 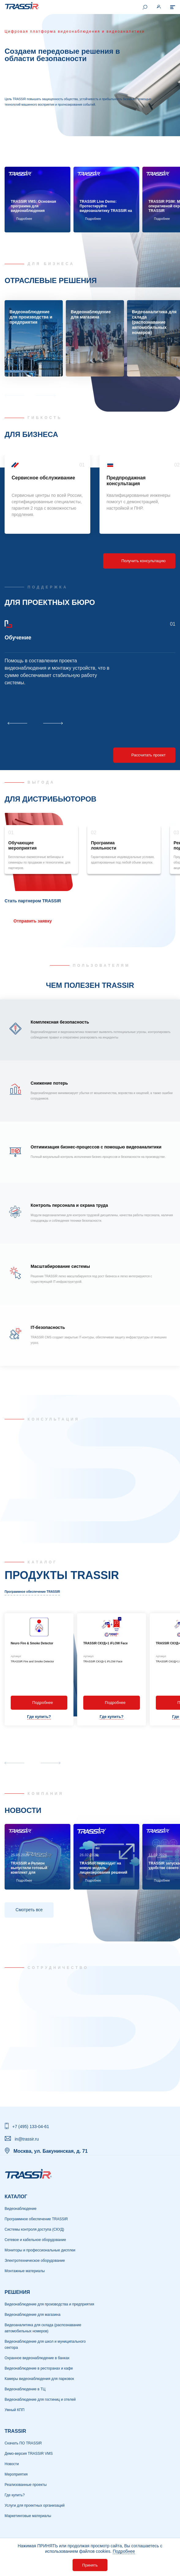 I want to click on Видеонаблюдение в ТЦ, so click(x=25, y=2389).